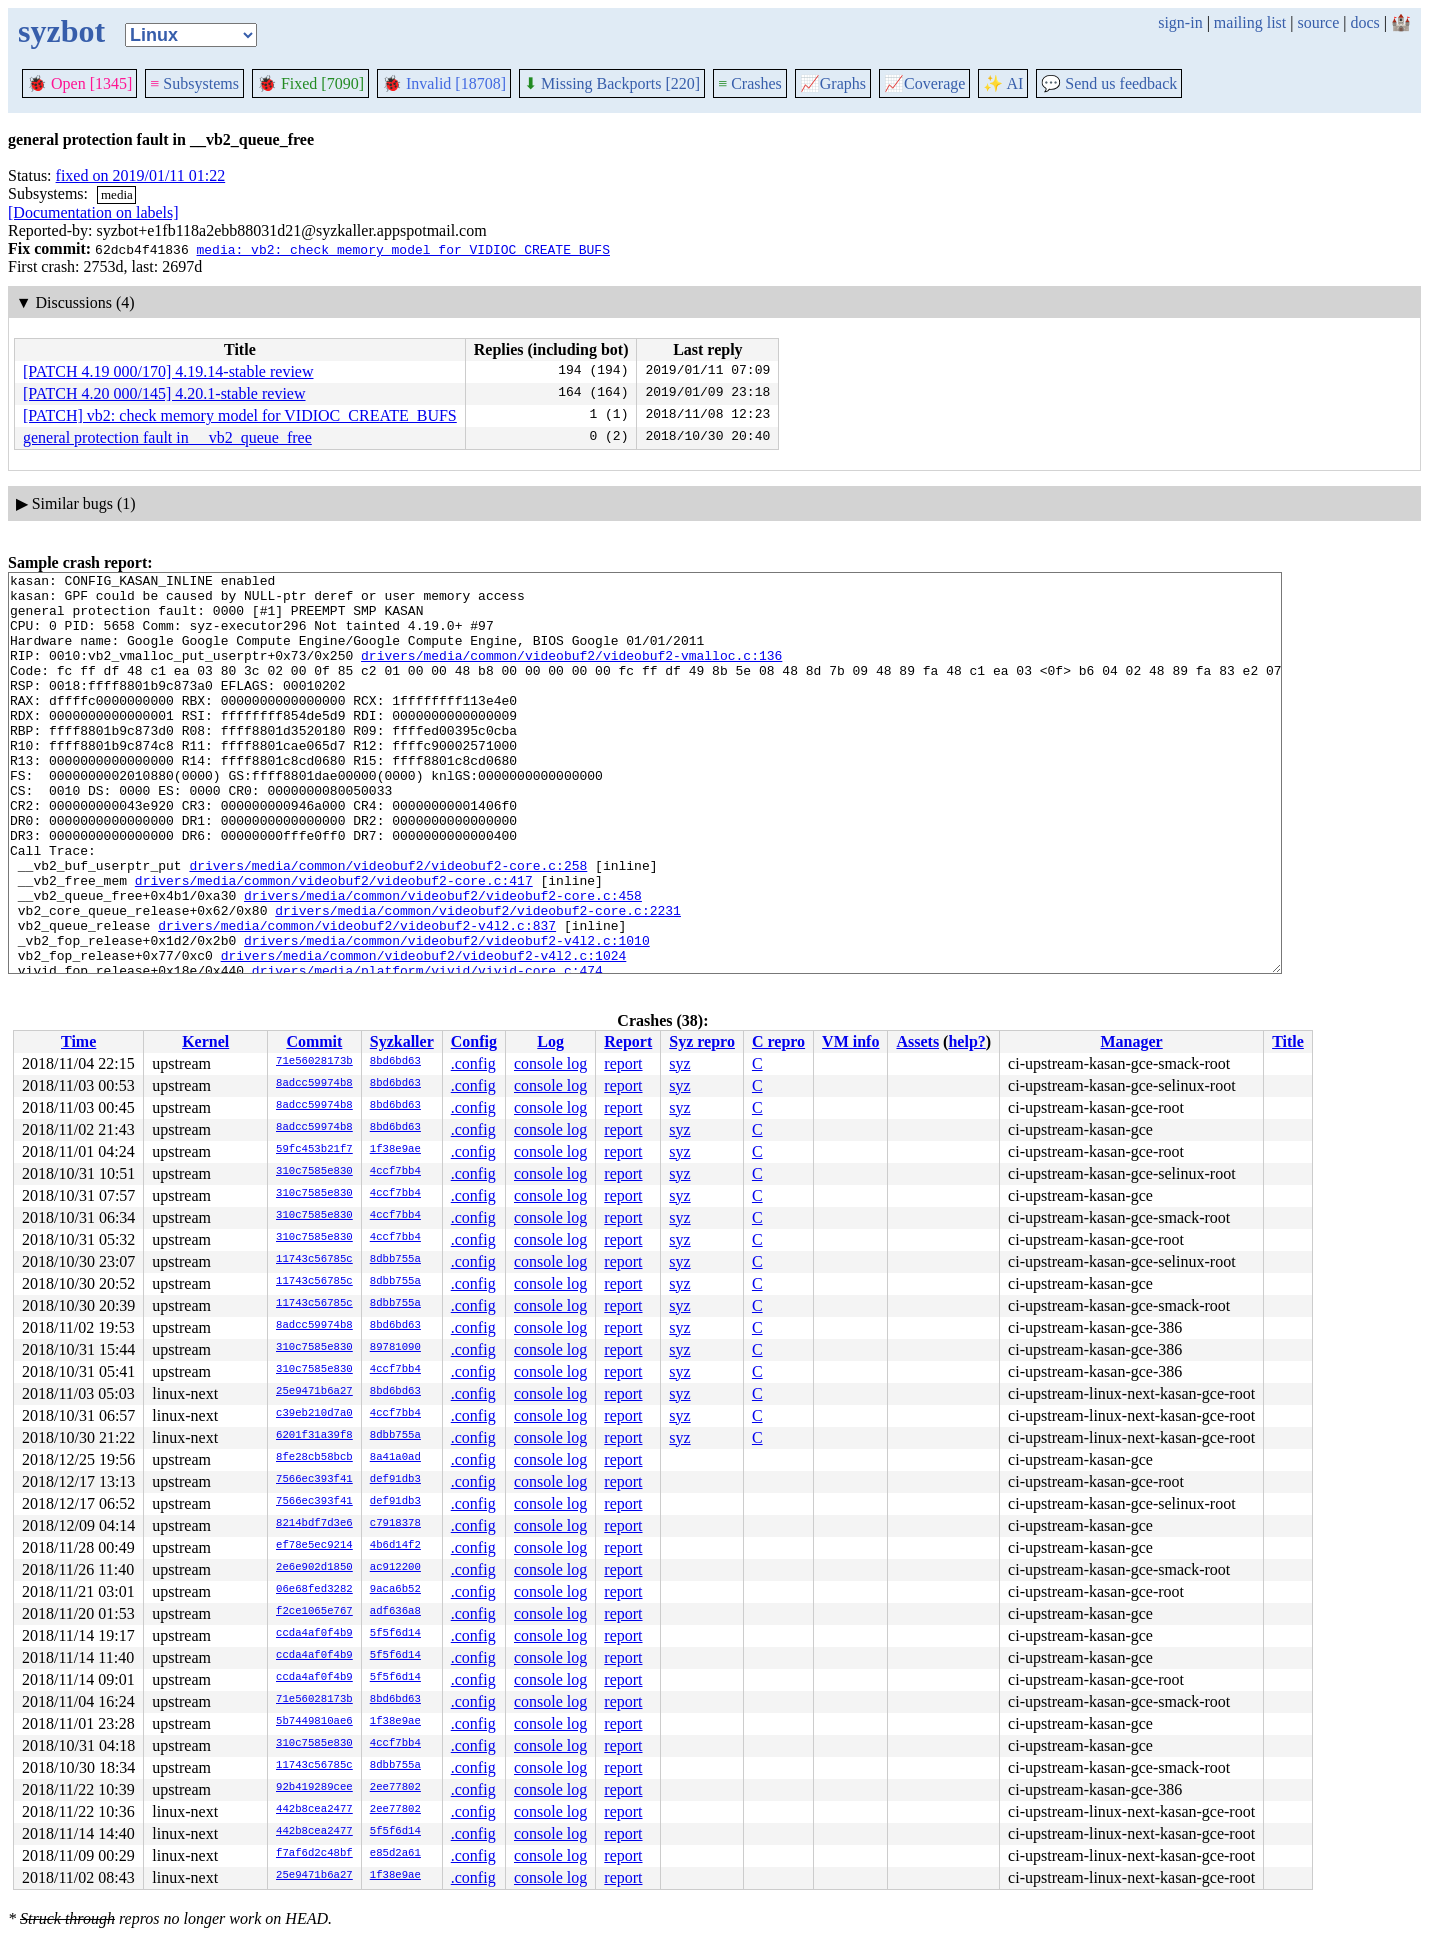 The width and height of the screenshot is (1429, 1936). Describe the element at coordinates (240, 415) in the screenshot. I see `[PATCH] vb2: check memory model for VIDIOC_CREATE_BUFS` at that location.